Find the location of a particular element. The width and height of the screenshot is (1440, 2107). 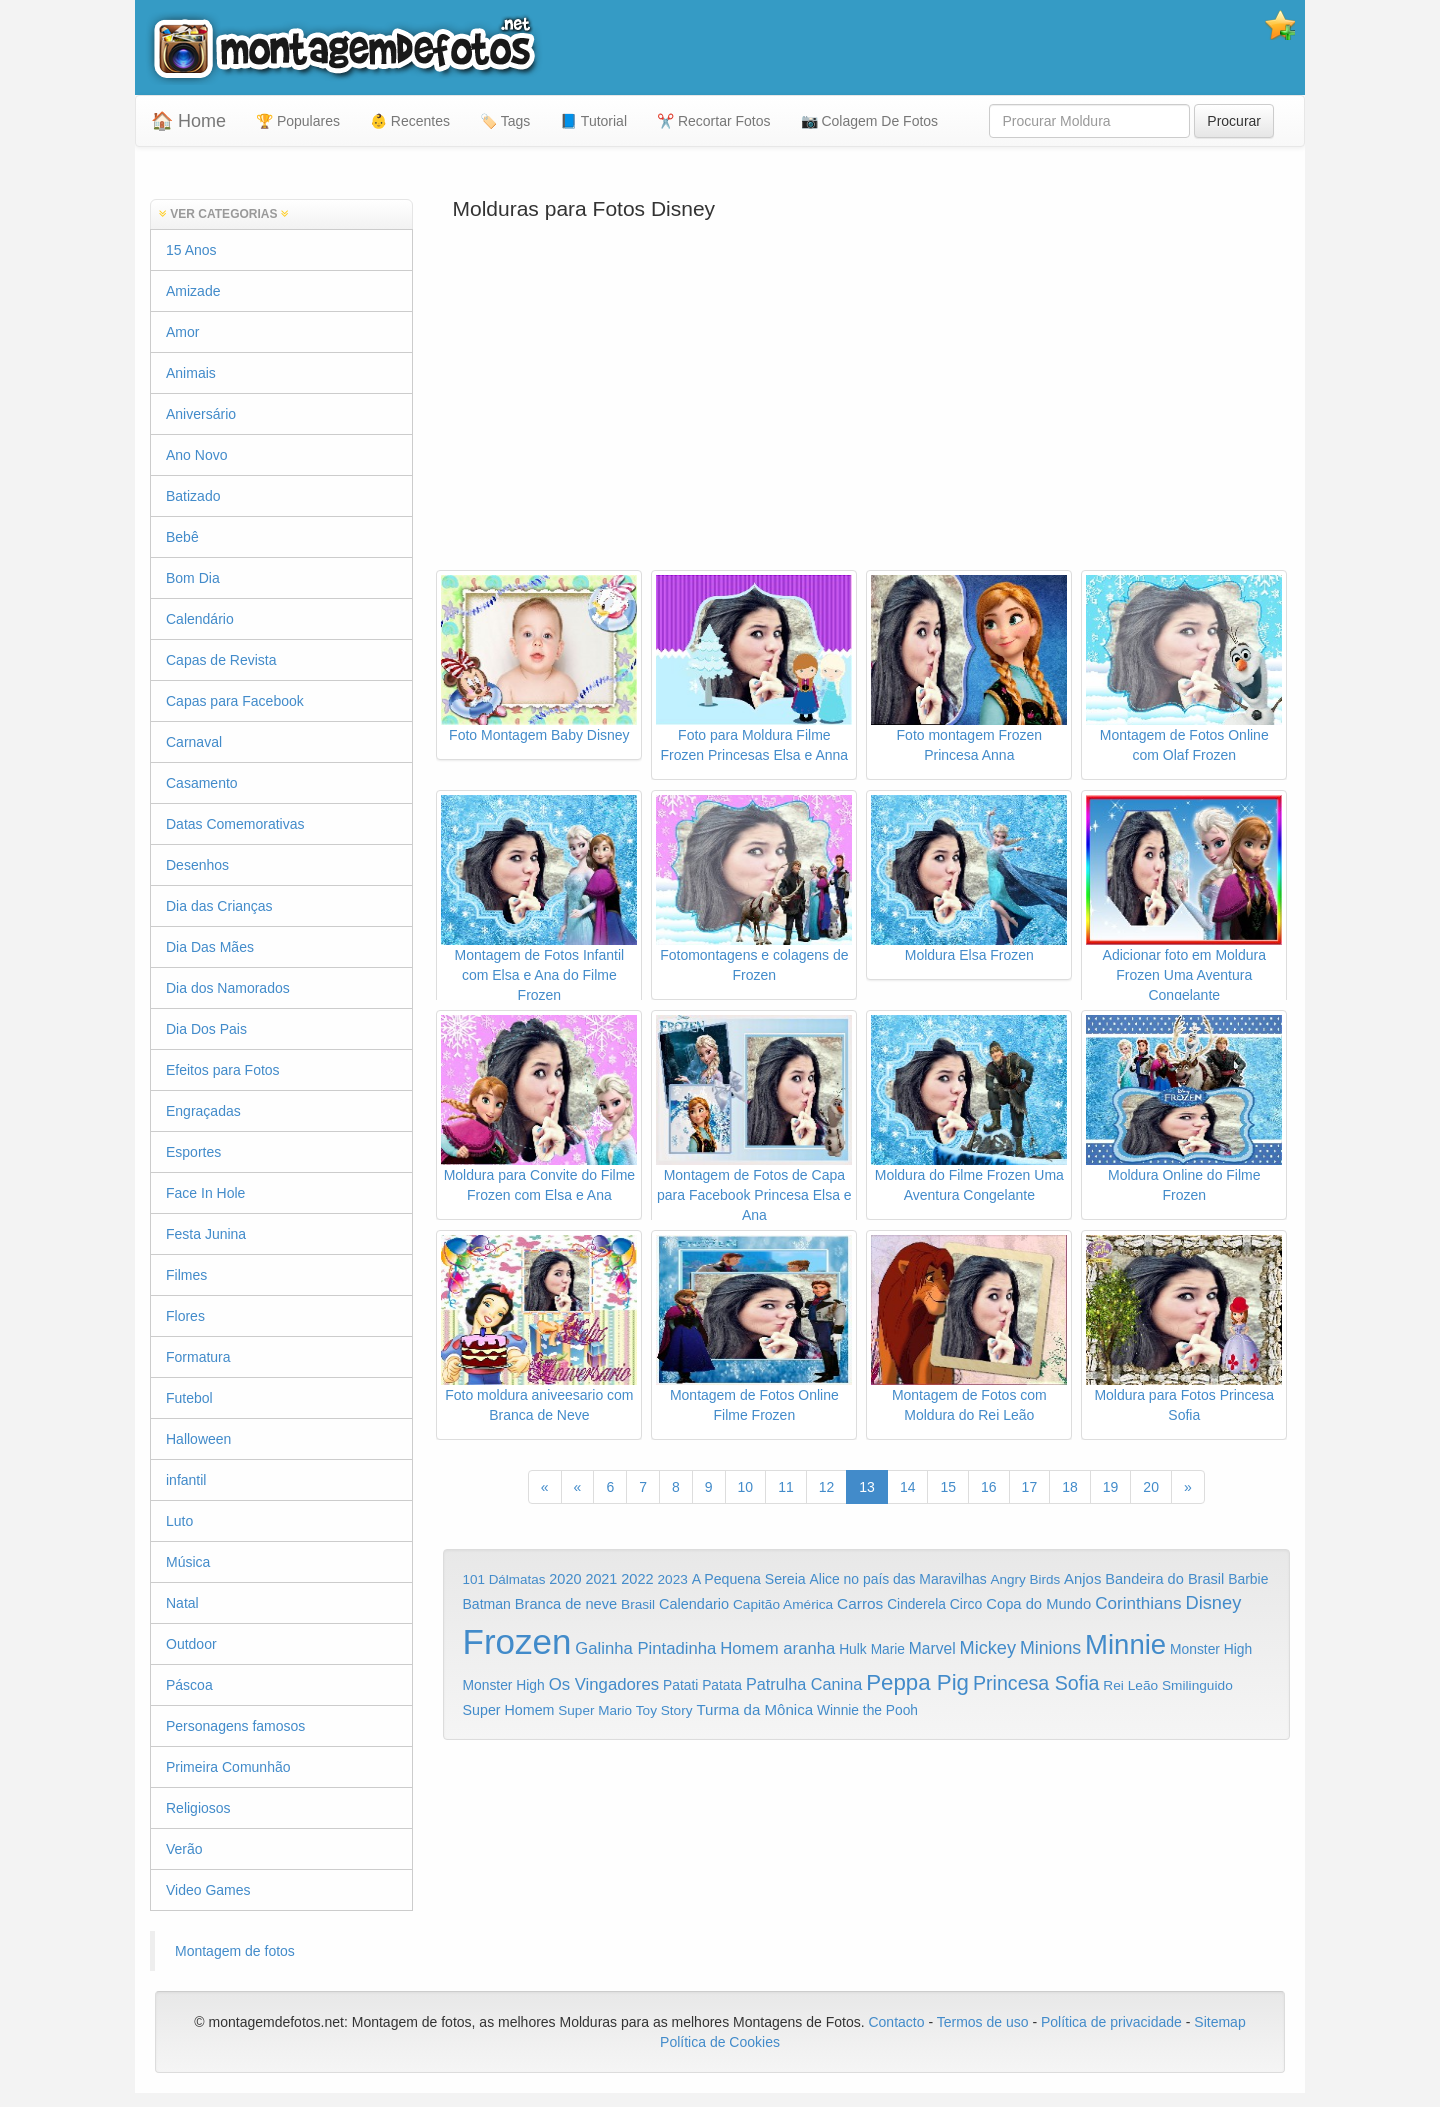

Filmes is located at coordinates (186, 1275).